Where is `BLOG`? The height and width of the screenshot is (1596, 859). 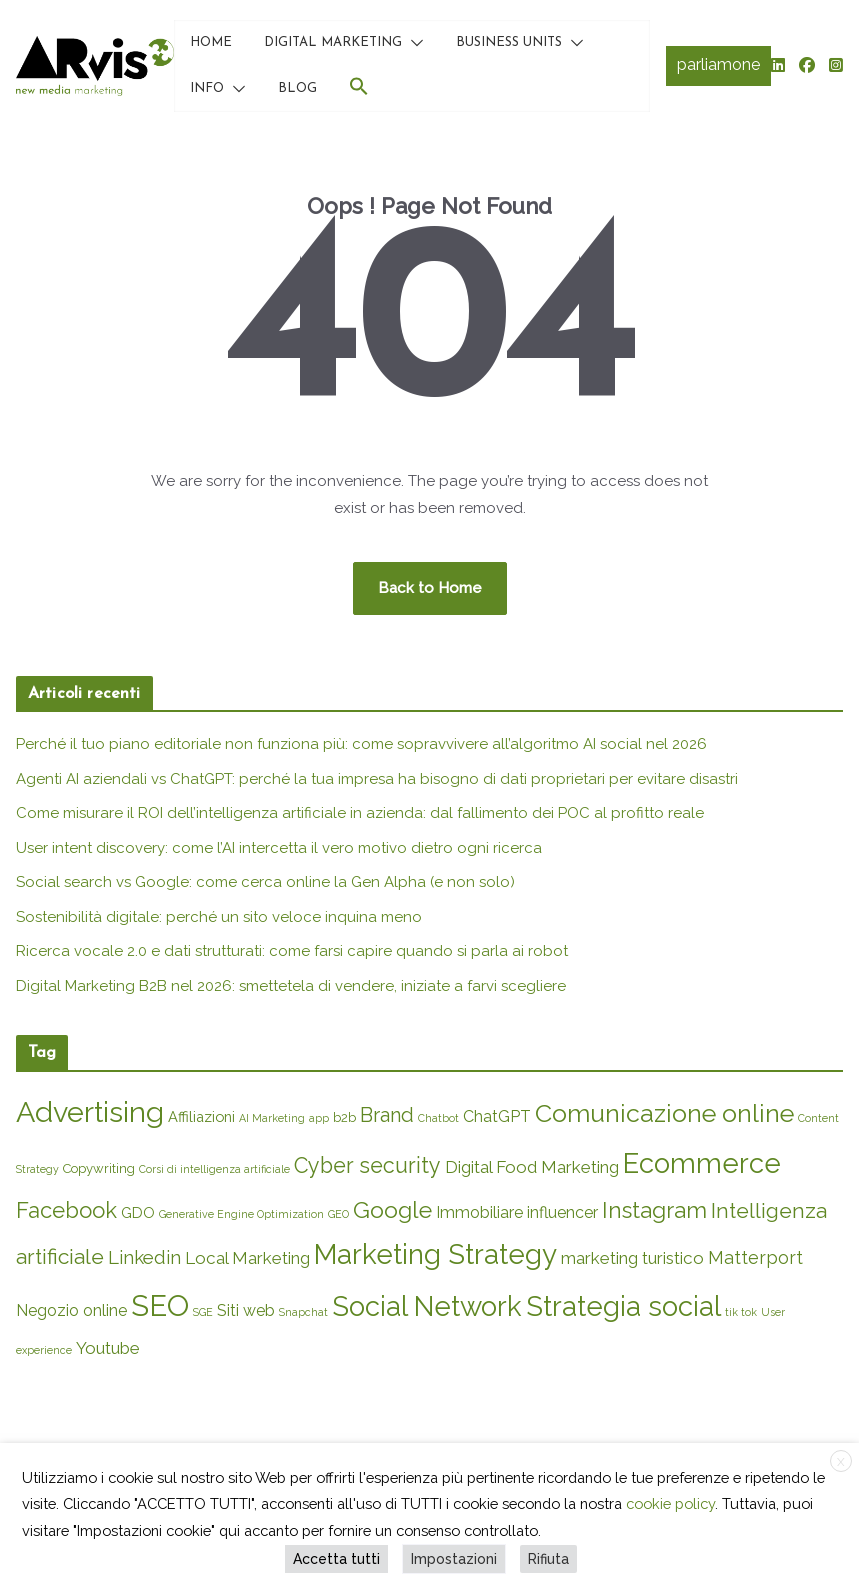 BLOG is located at coordinates (297, 88).